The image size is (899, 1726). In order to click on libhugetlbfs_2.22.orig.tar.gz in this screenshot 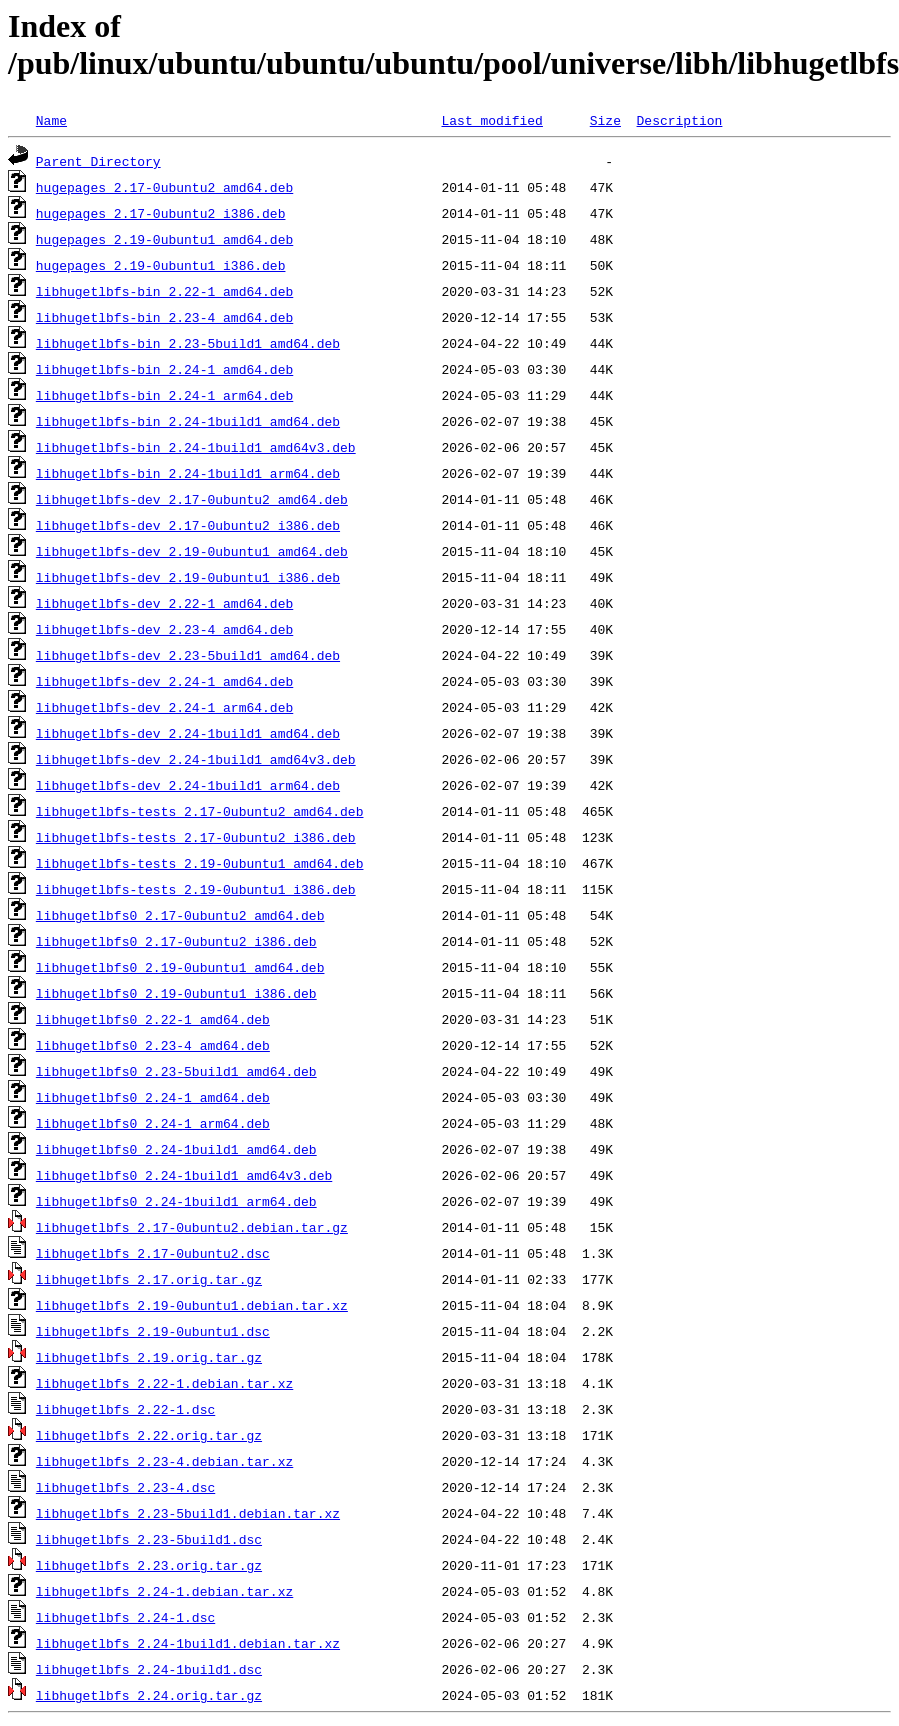, I will do `click(149, 1435)`.